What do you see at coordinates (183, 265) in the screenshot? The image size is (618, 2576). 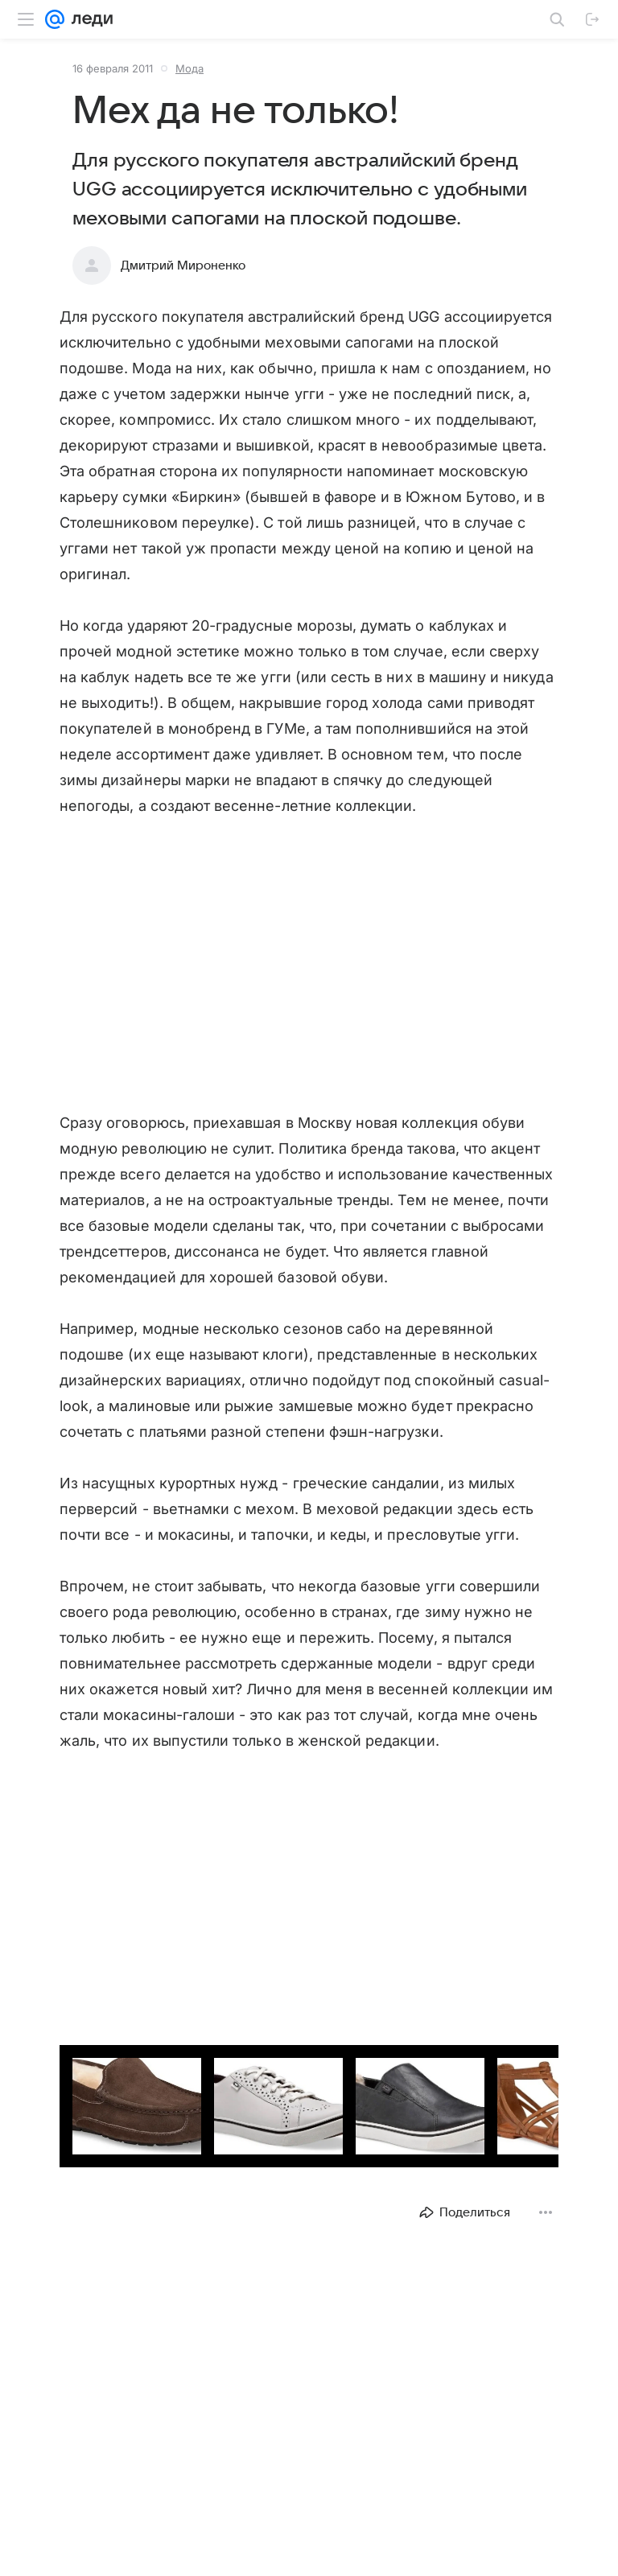 I see `Дмитрий Мироненко` at bounding box center [183, 265].